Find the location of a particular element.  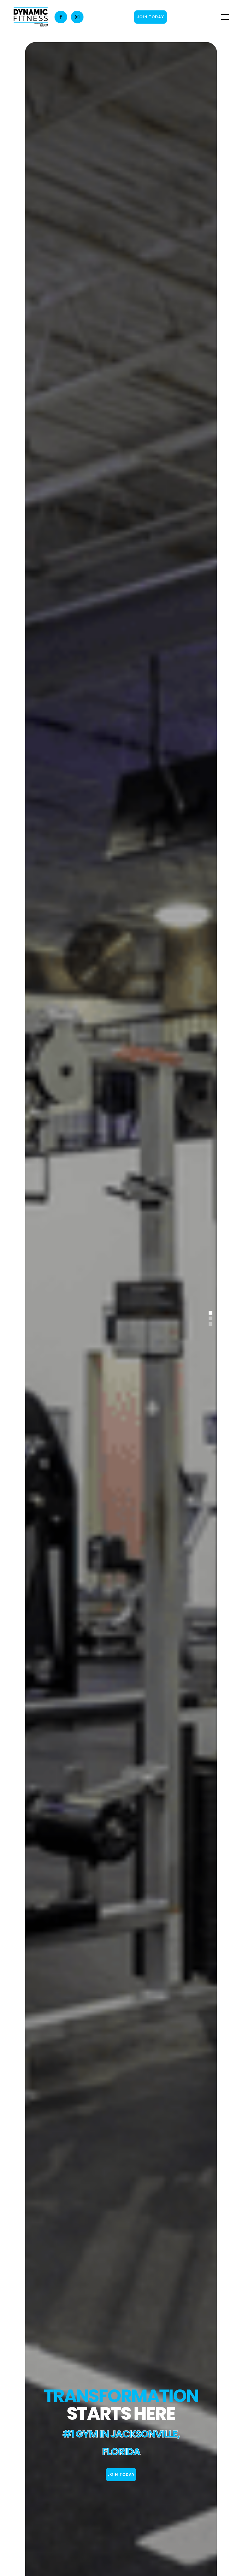

[button] is located at coordinates (223, 17).